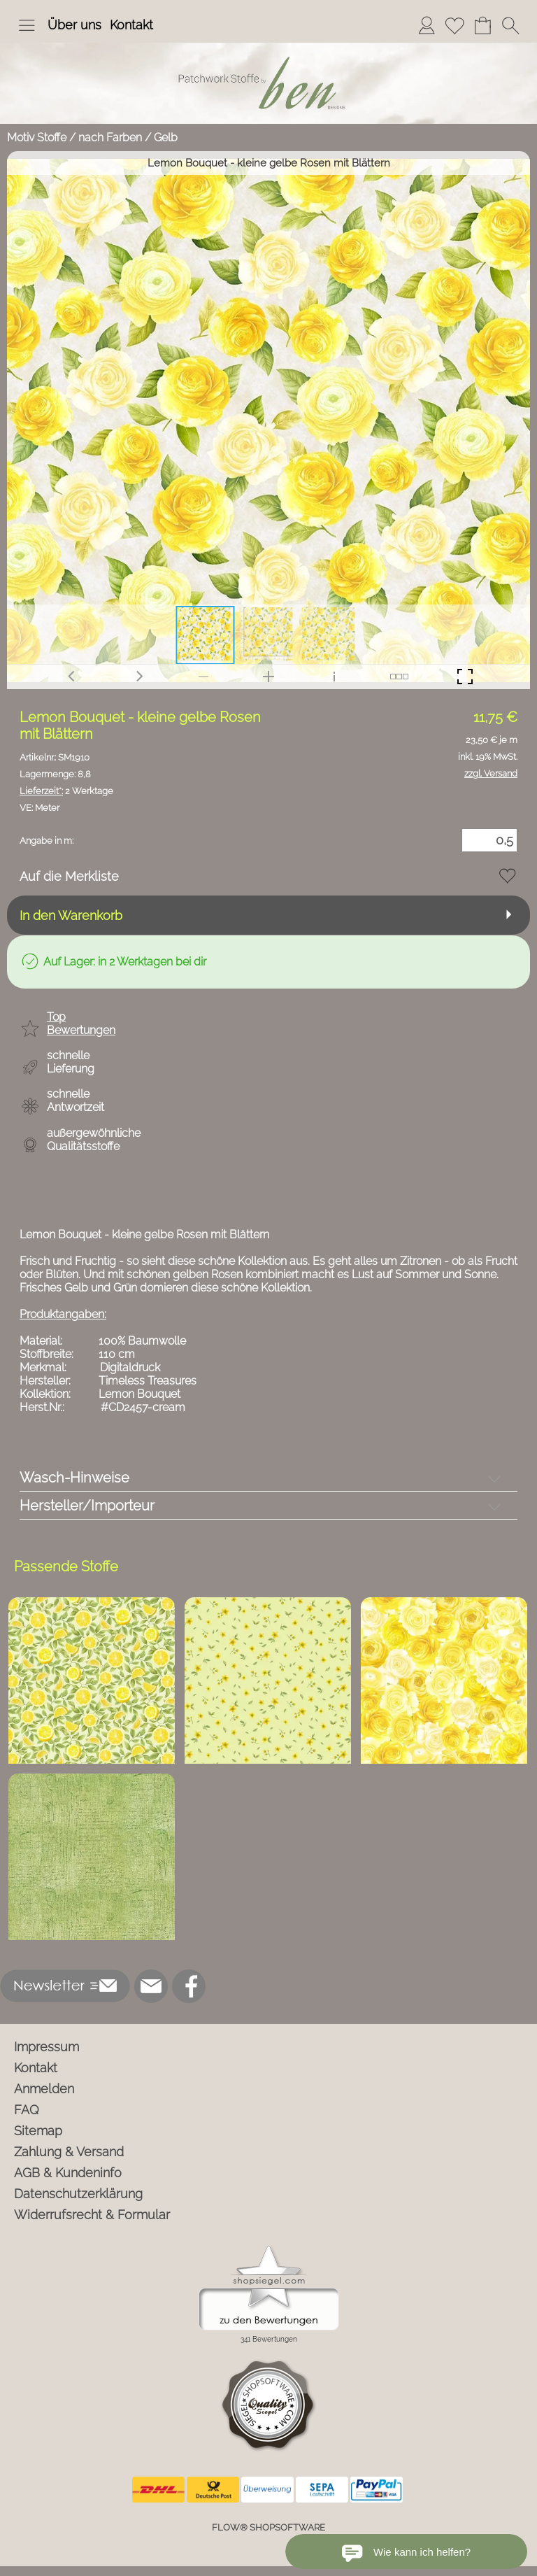 This screenshot has width=537, height=2576. I want to click on [Anmelden], so click(426, 25).